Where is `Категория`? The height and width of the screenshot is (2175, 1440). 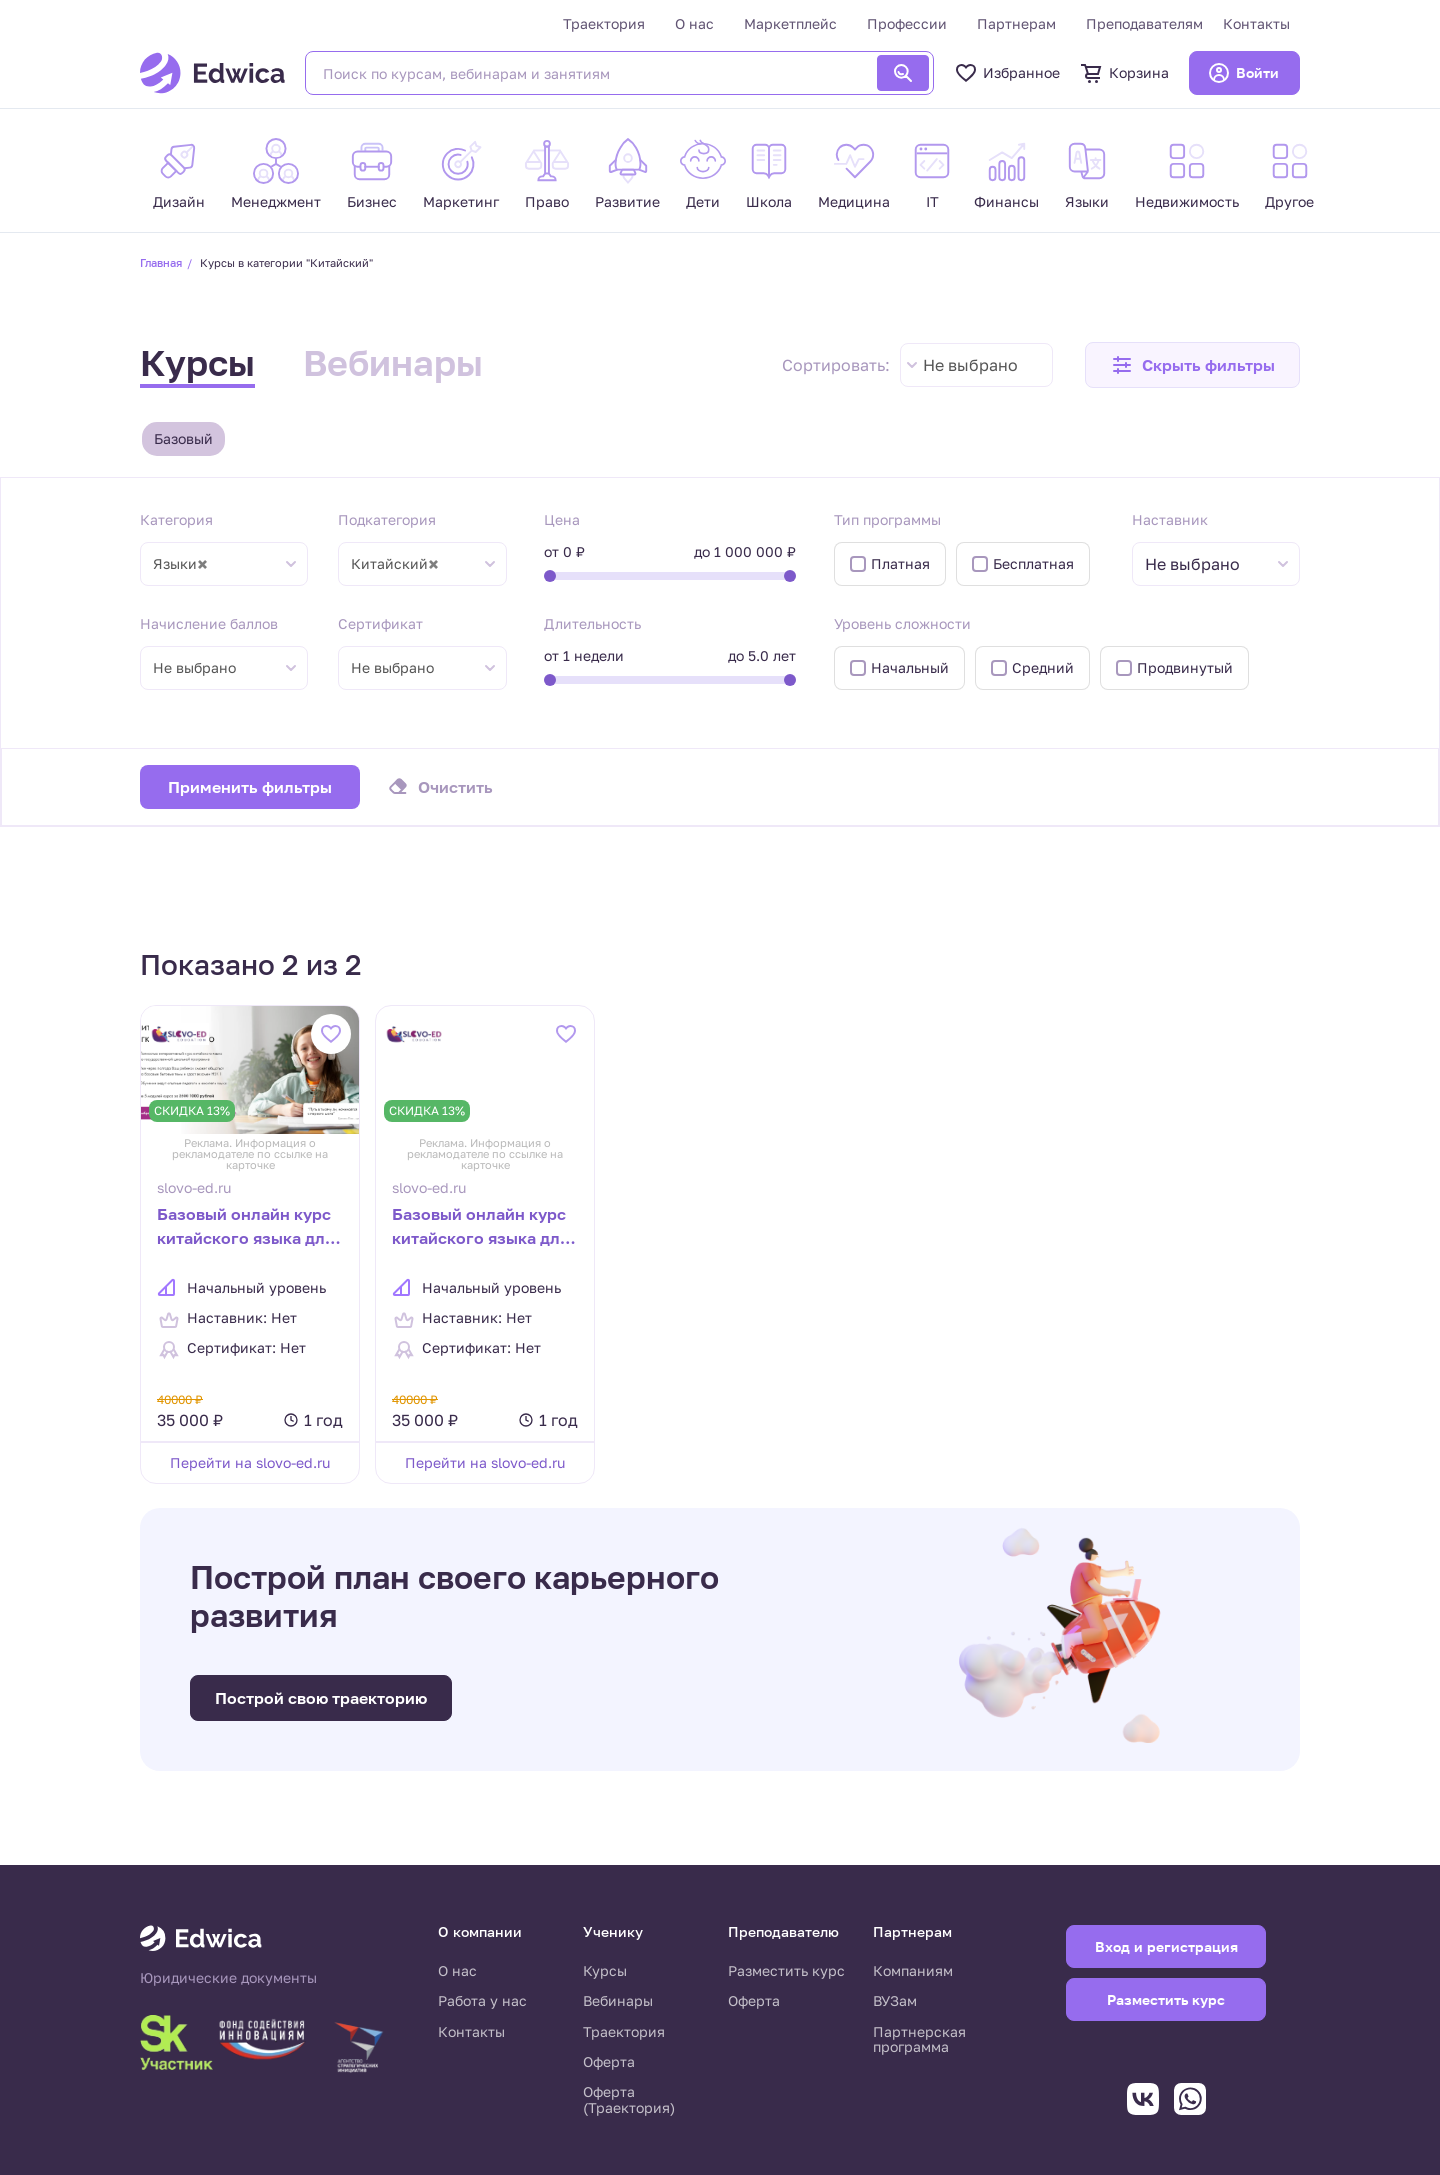 Категория is located at coordinates (176, 519).